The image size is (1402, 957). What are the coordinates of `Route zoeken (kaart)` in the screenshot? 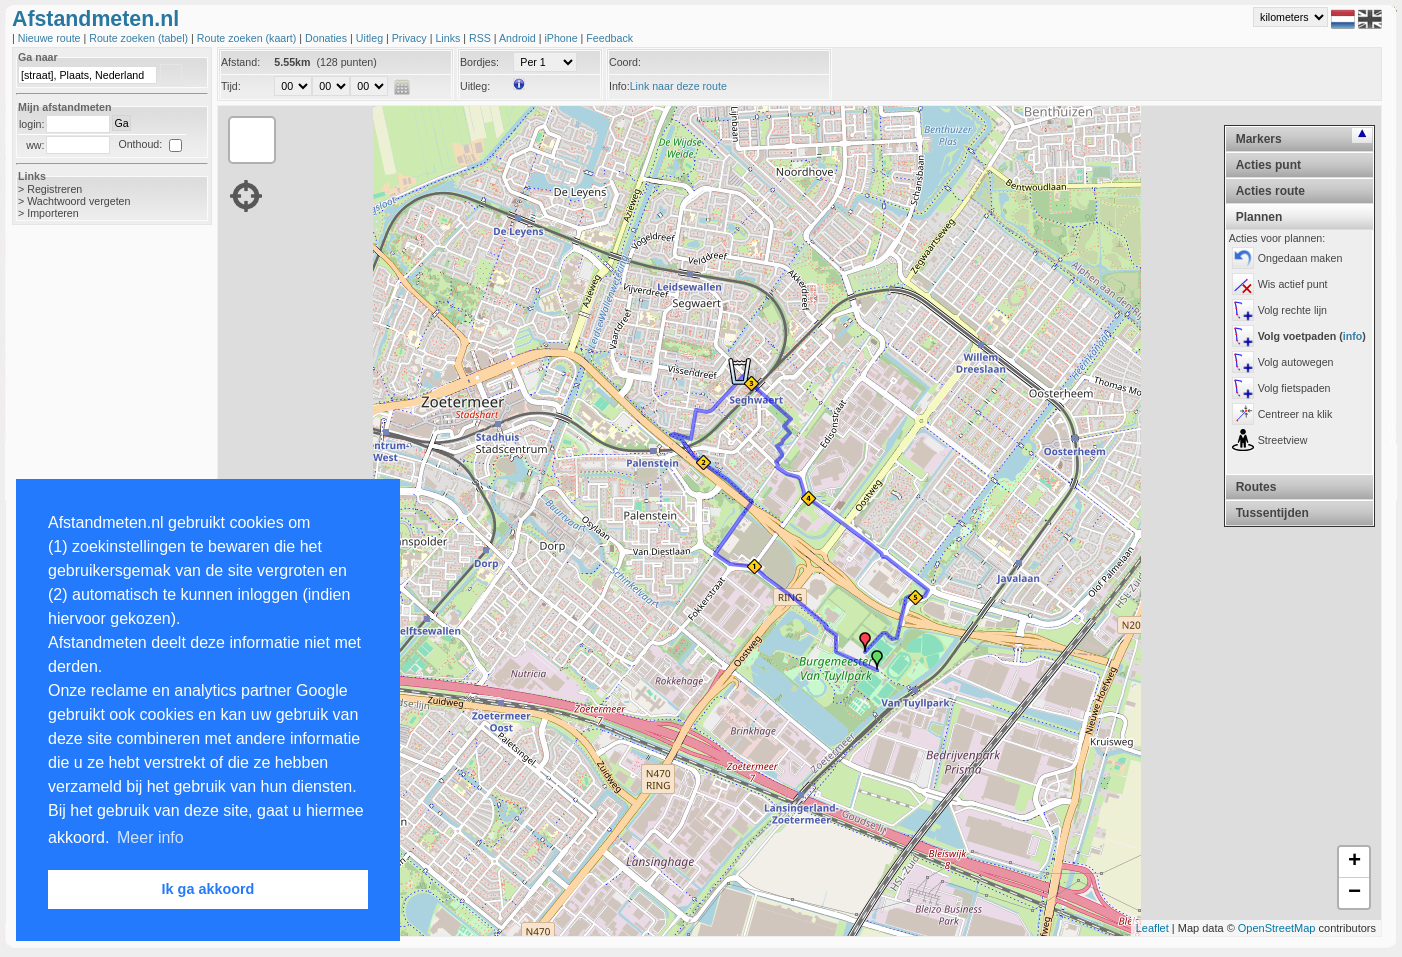 It's located at (248, 38).